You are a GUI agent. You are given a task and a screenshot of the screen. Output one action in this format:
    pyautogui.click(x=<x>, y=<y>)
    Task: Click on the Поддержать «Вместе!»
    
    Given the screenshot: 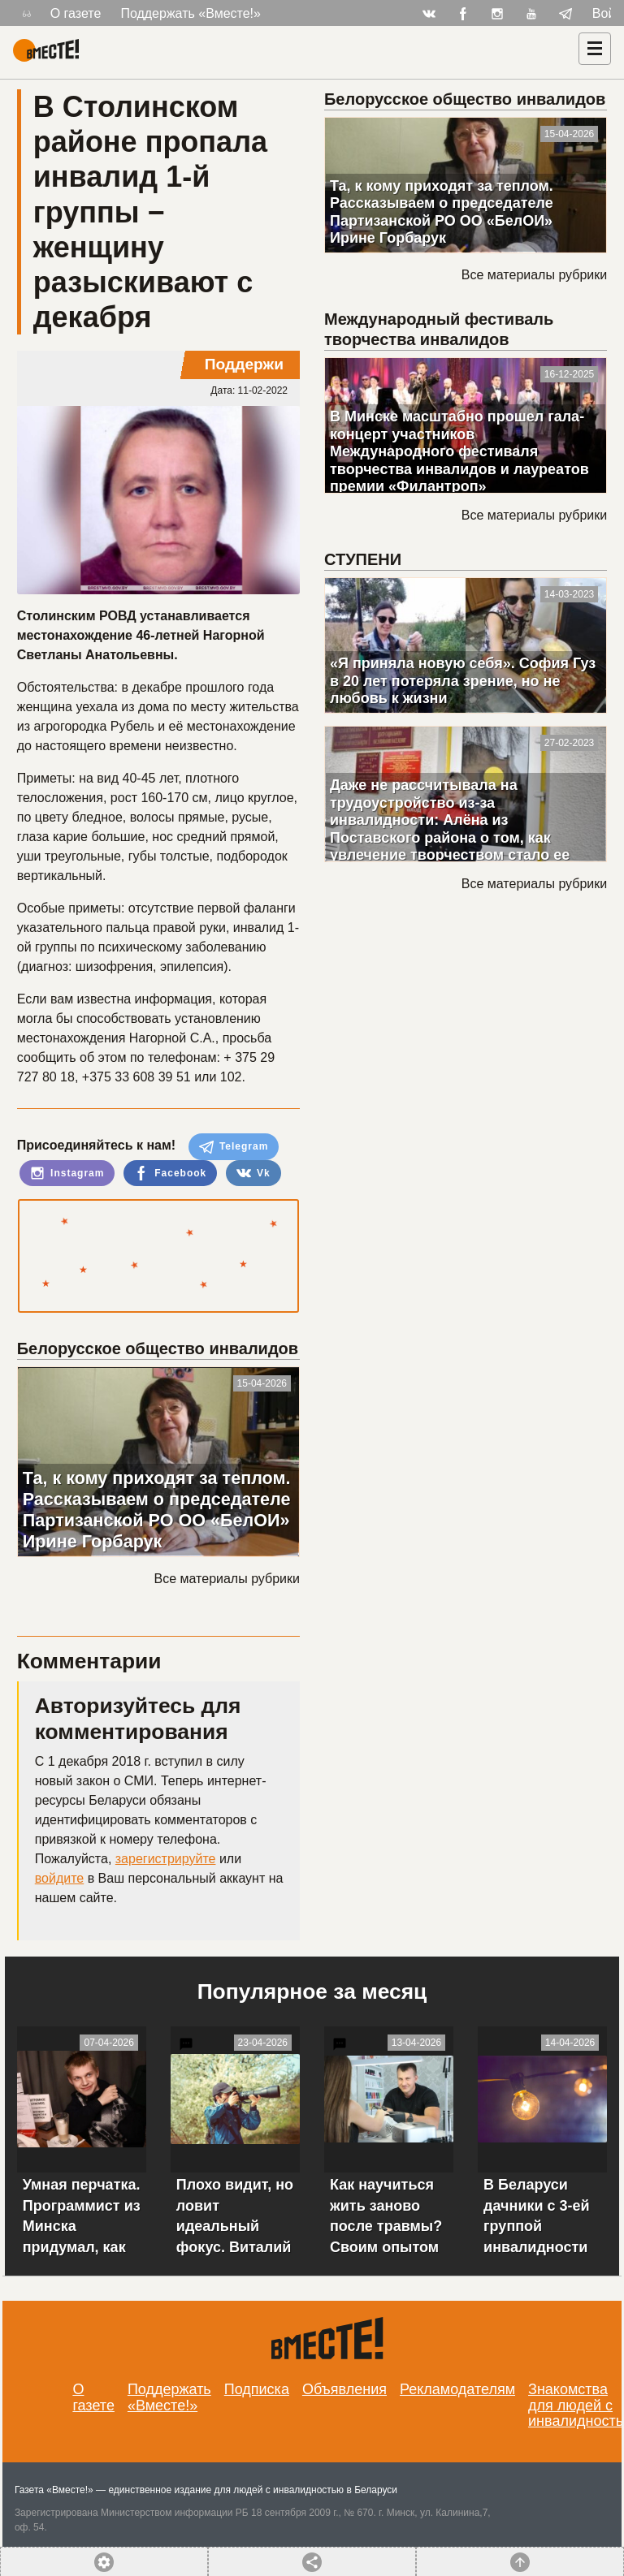 What is the action you would take?
    pyautogui.click(x=190, y=13)
    